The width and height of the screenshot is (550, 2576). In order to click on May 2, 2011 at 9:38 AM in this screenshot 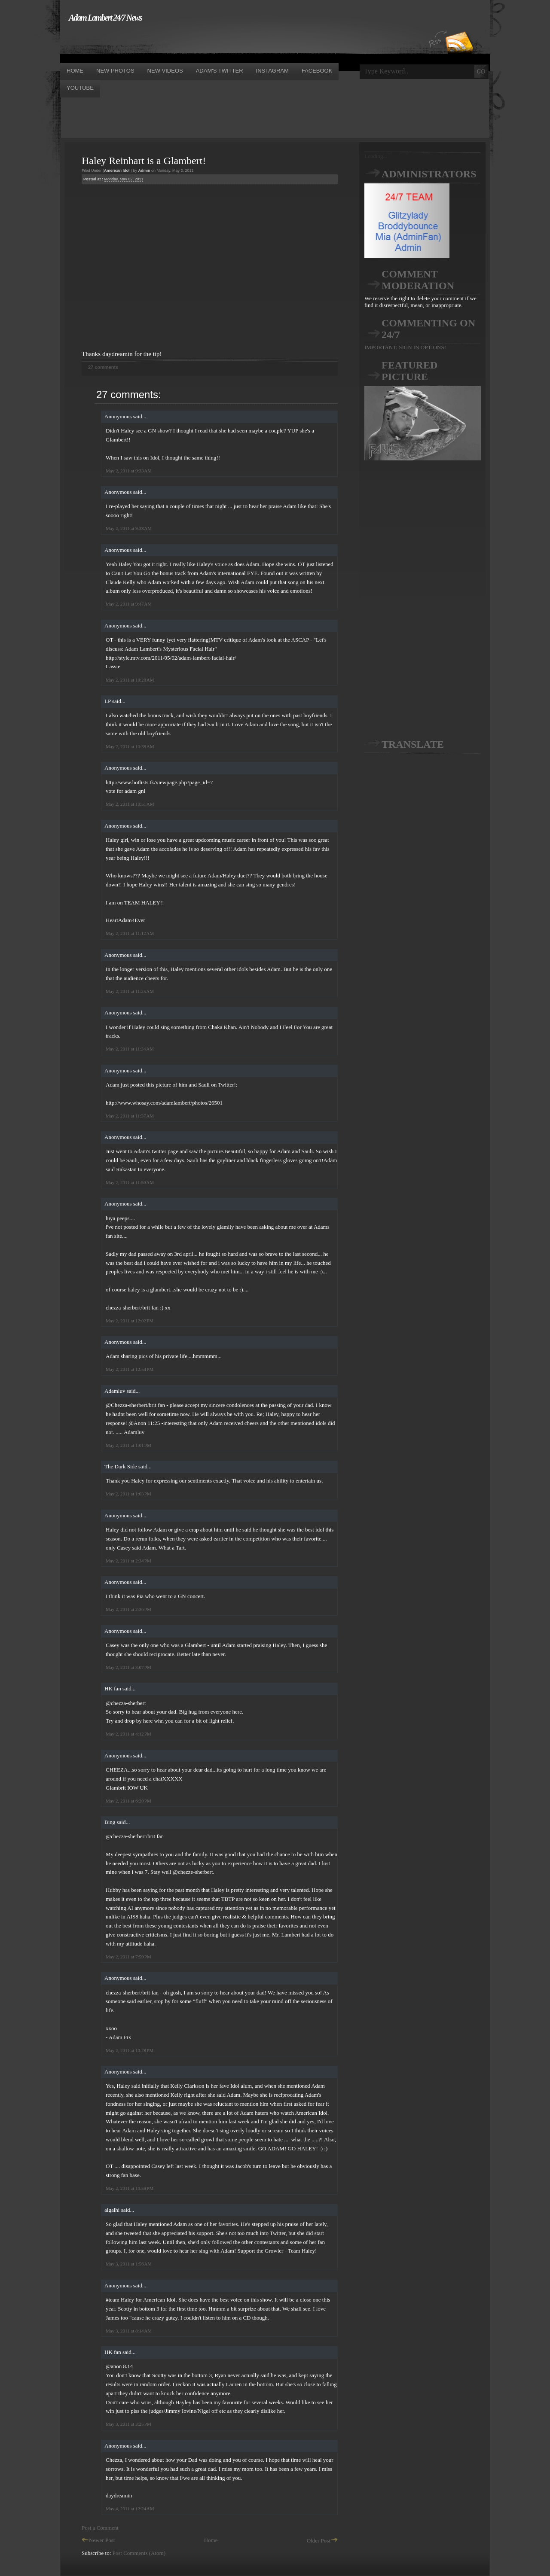, I will do `click(129, 528)`.